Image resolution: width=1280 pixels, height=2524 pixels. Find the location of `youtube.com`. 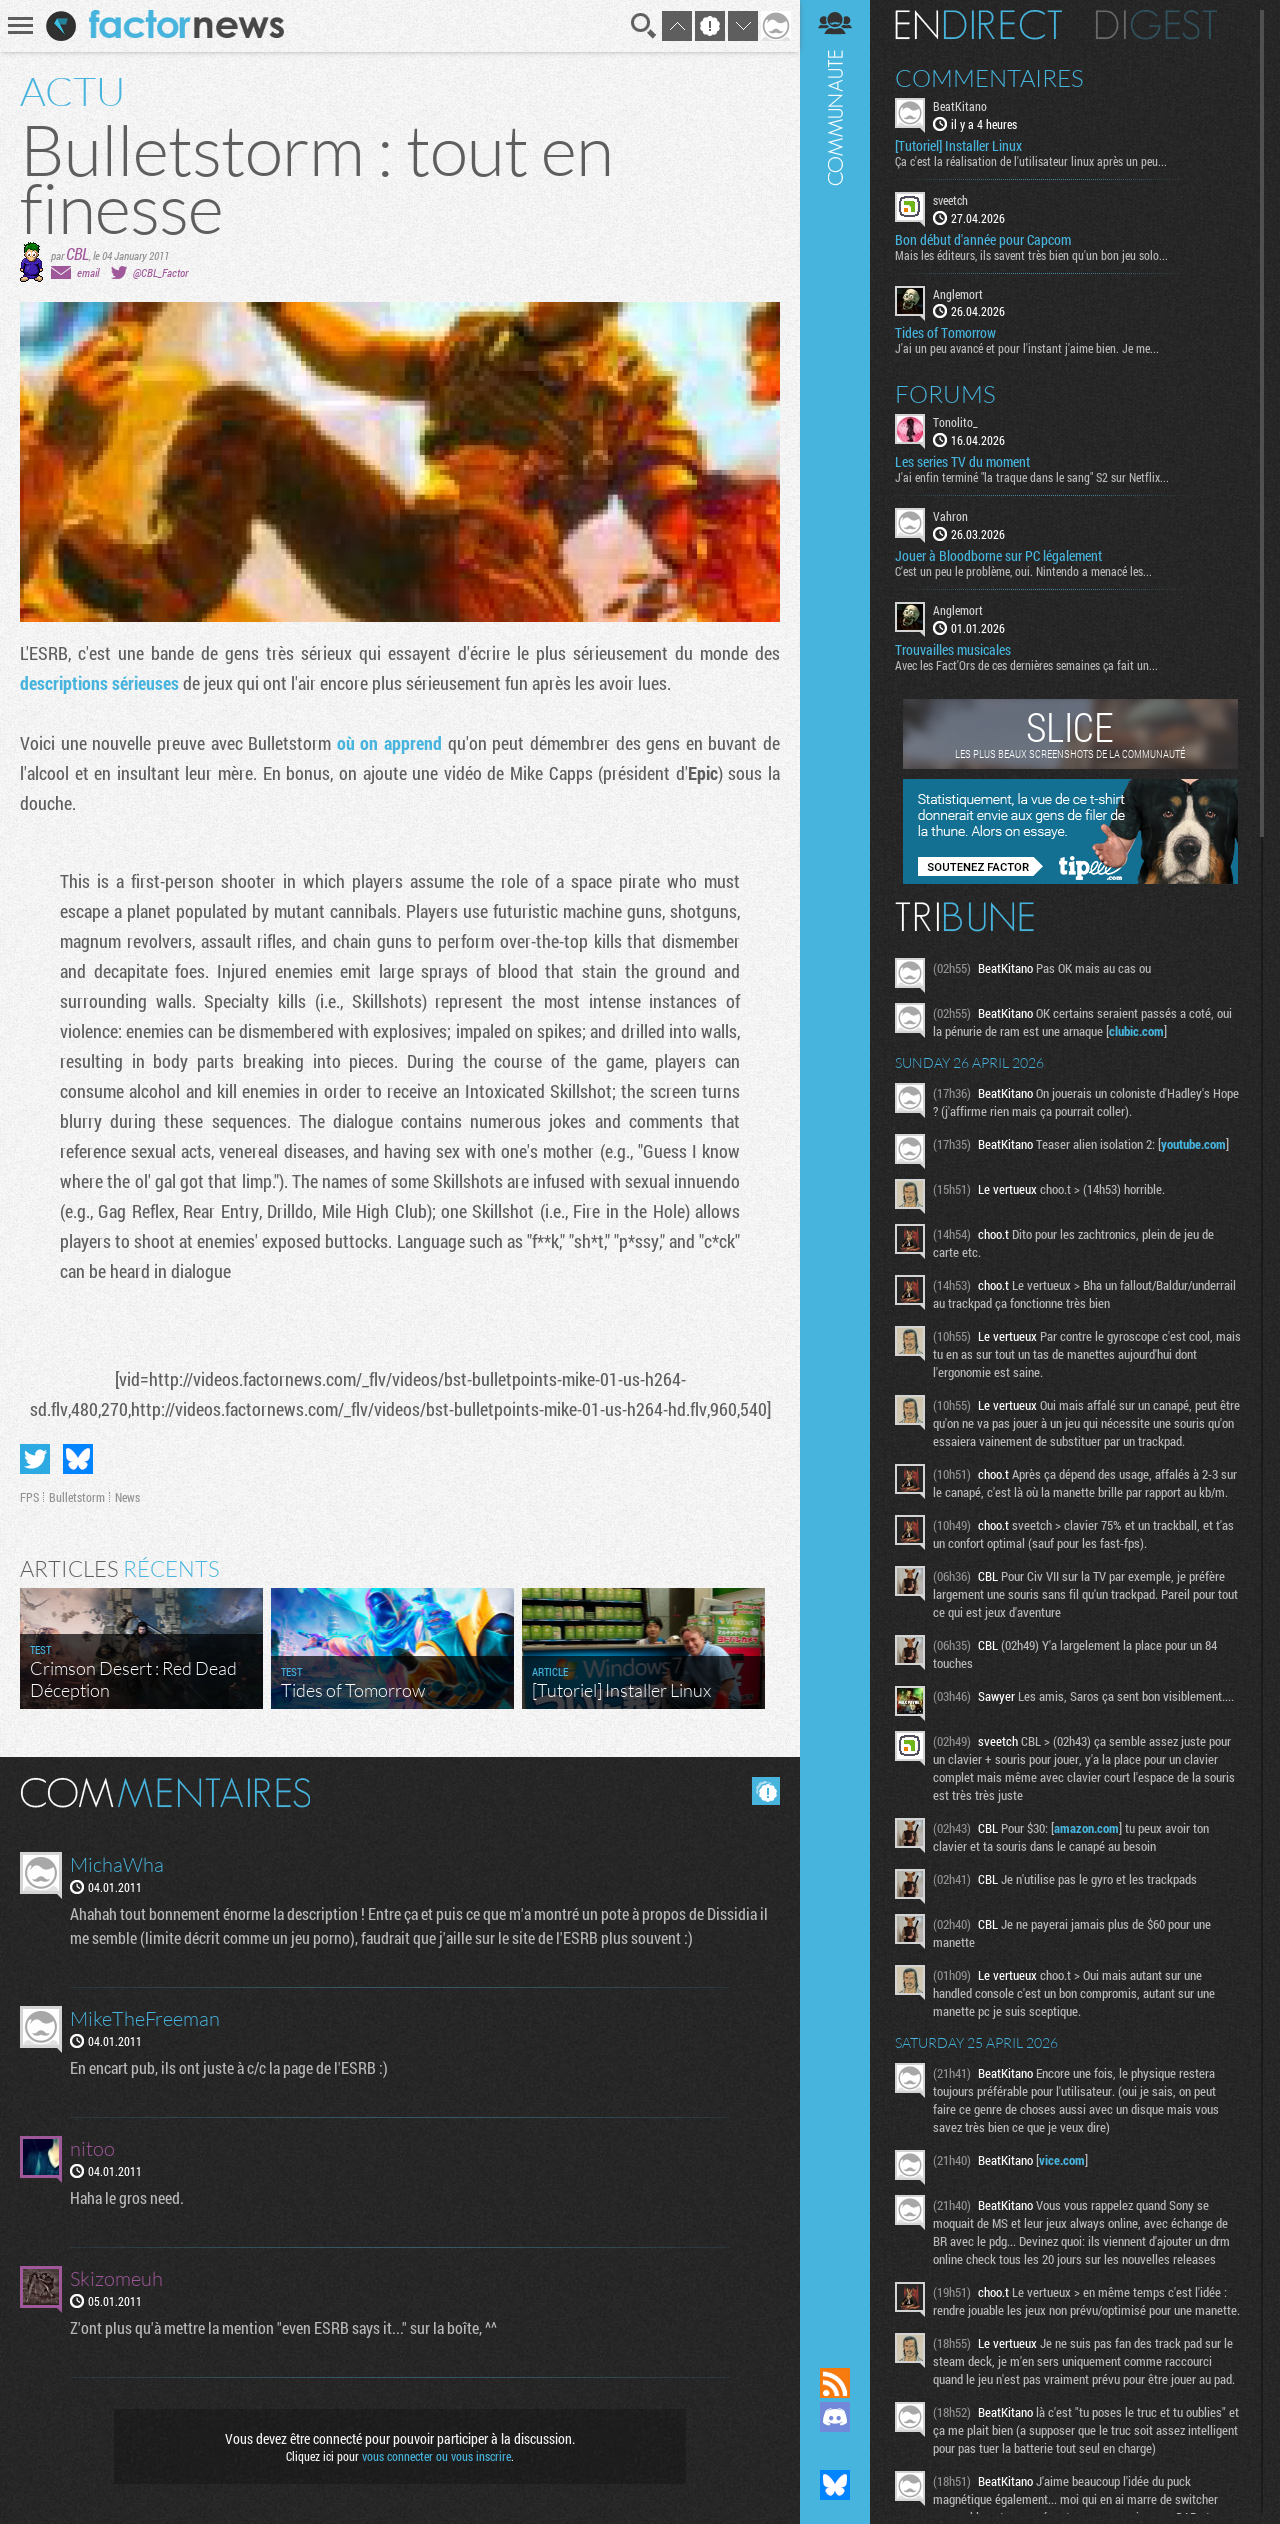

youtube.com is located at coordinates (1193, 1144).